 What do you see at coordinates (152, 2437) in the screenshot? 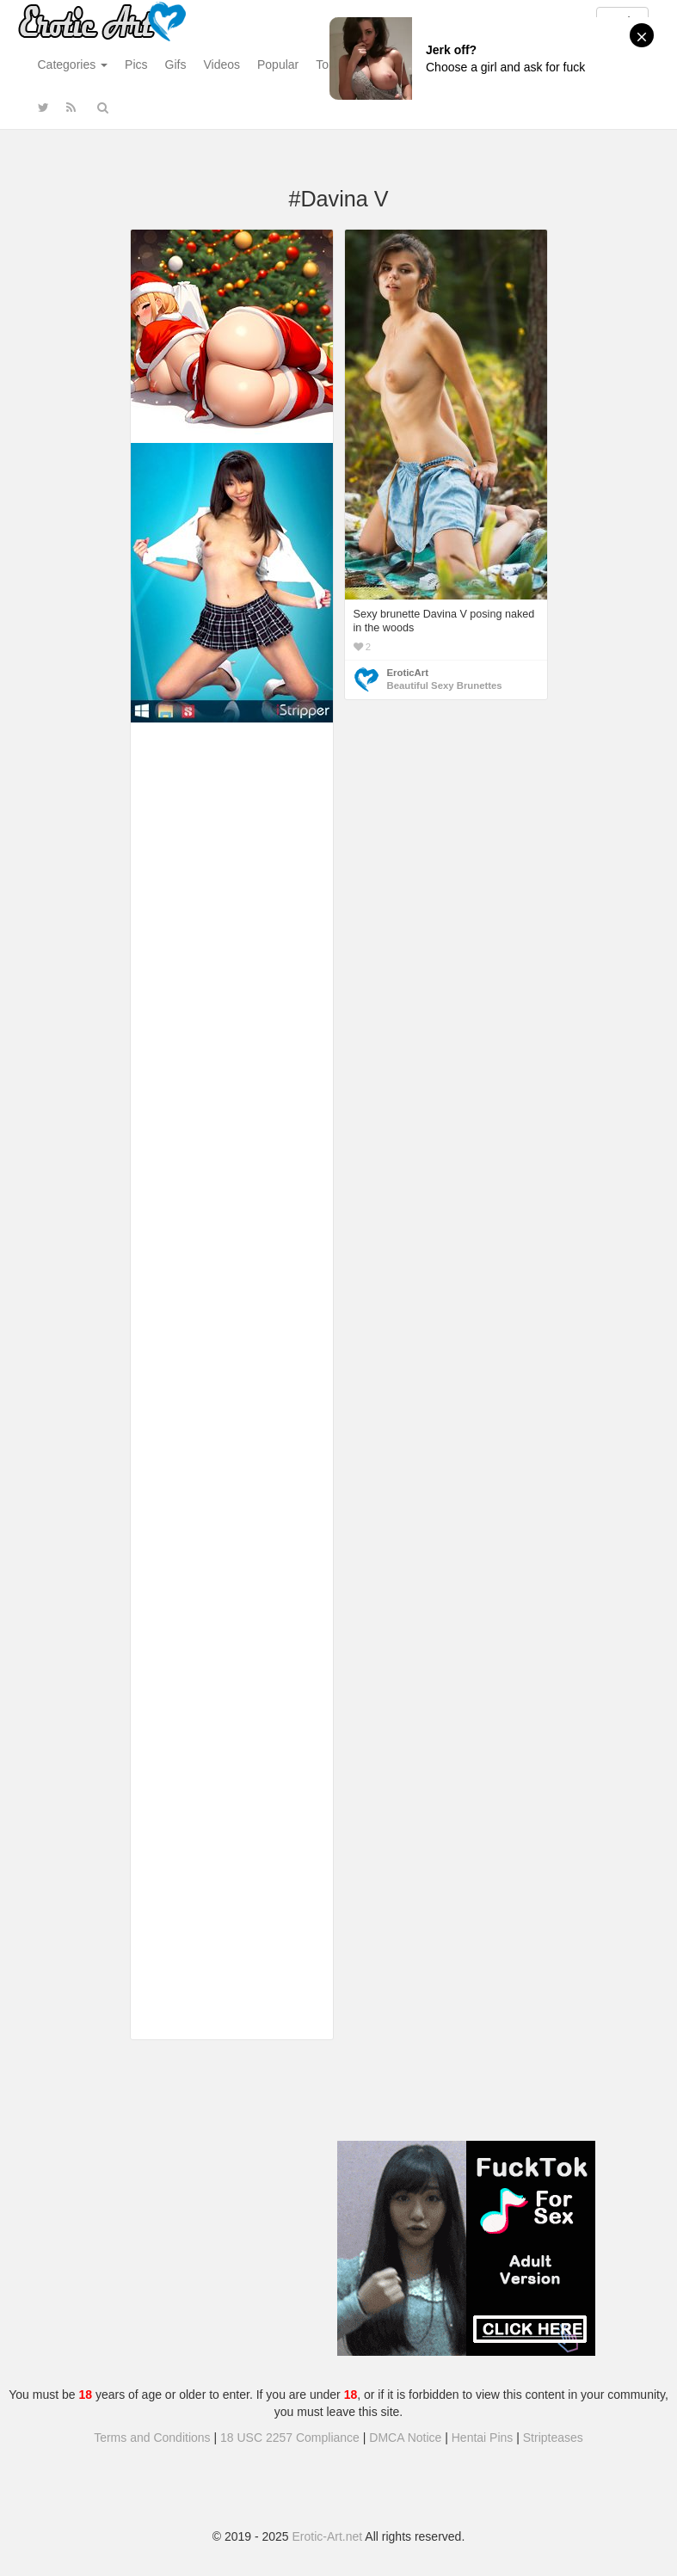
I see `Terms and Conditions` at bounding box center [152, 2437].